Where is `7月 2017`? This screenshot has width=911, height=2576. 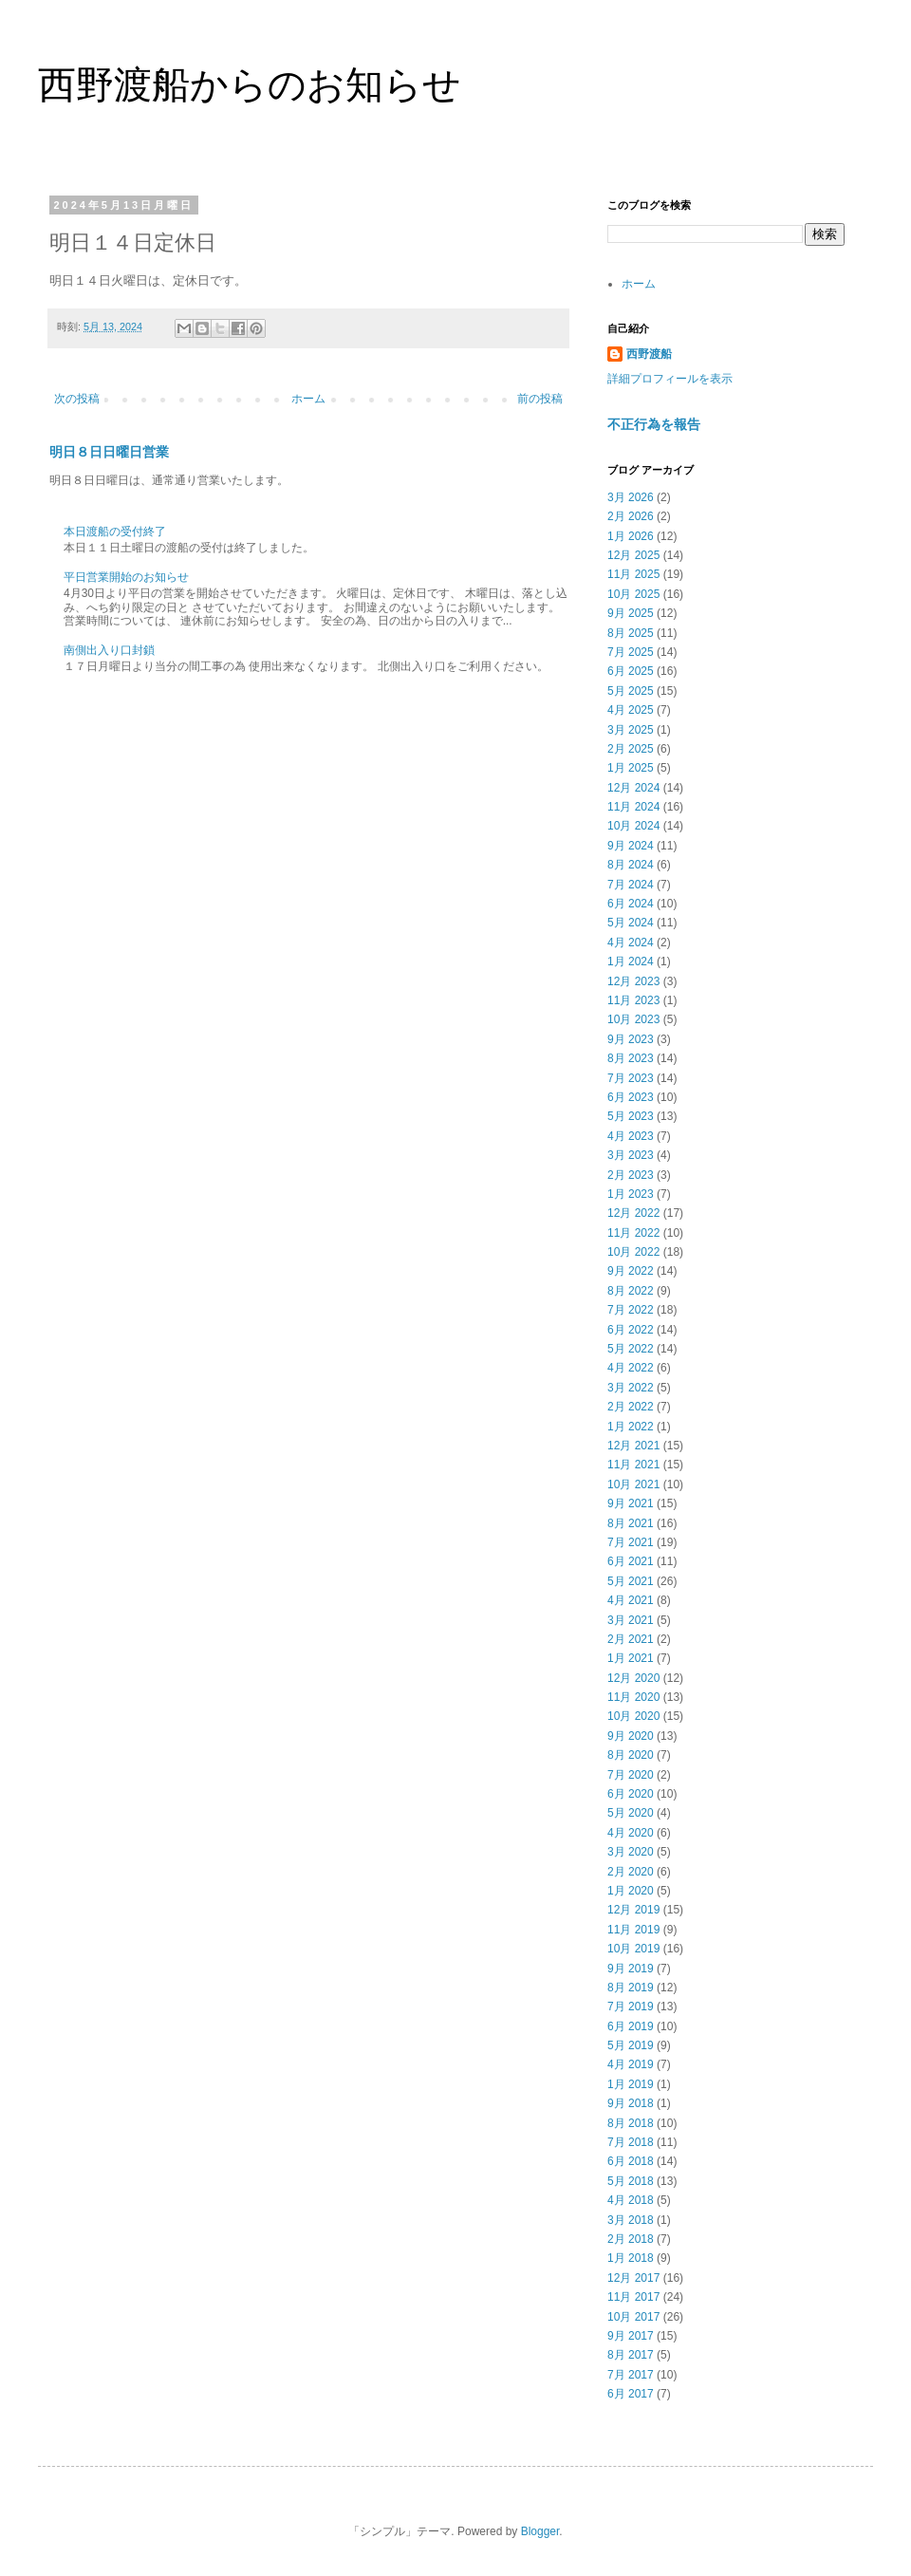
7月 2017 is located at coordinates (630, 2374).